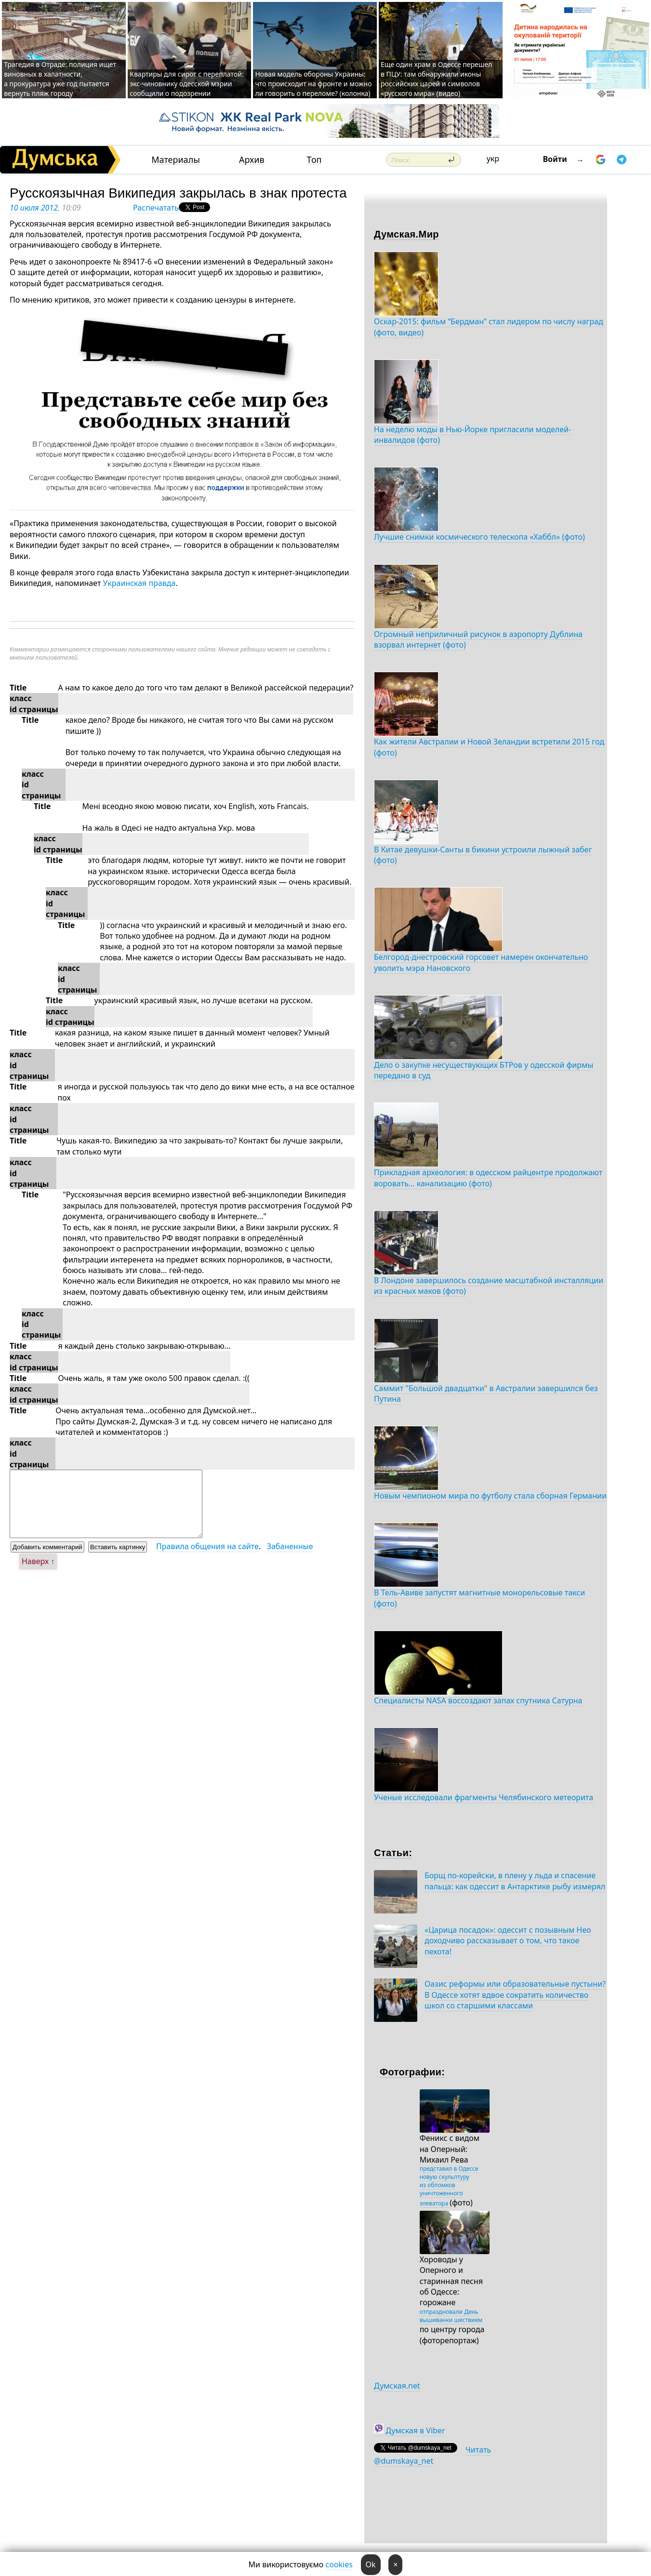 Image resolution: width=651 pixels, height=2576 pixels. What do you see at coordinates (432, 2455) in the screenshot?
I see `Читать @dumskaya_net` at bounding box center [432, 2455].